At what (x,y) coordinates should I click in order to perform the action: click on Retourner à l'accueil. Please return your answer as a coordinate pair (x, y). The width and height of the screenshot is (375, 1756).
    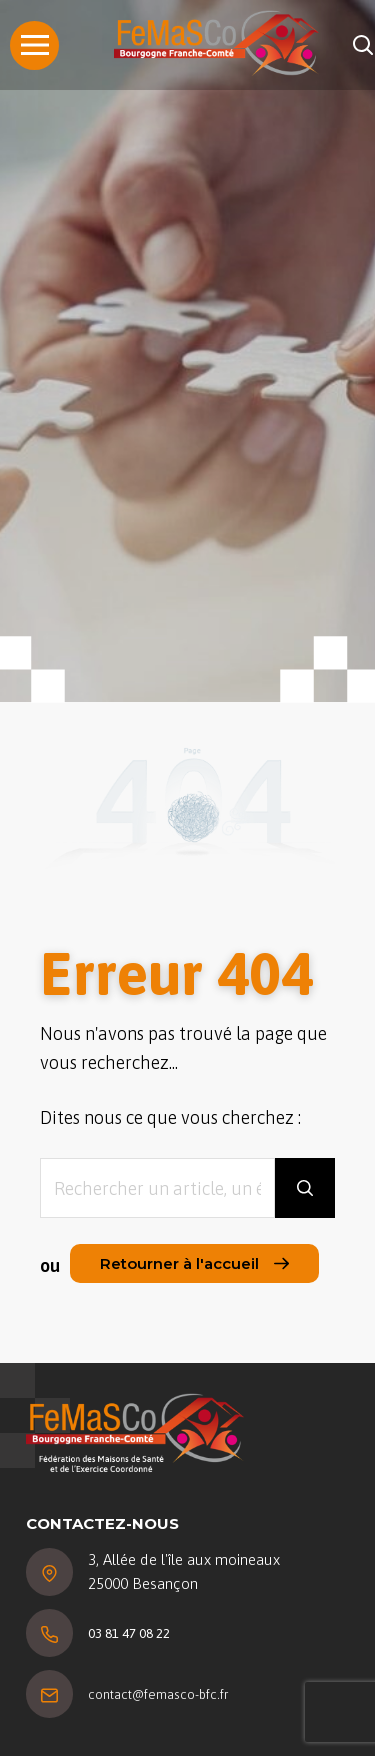
    Looking at the image, I should click on (194, 1263).